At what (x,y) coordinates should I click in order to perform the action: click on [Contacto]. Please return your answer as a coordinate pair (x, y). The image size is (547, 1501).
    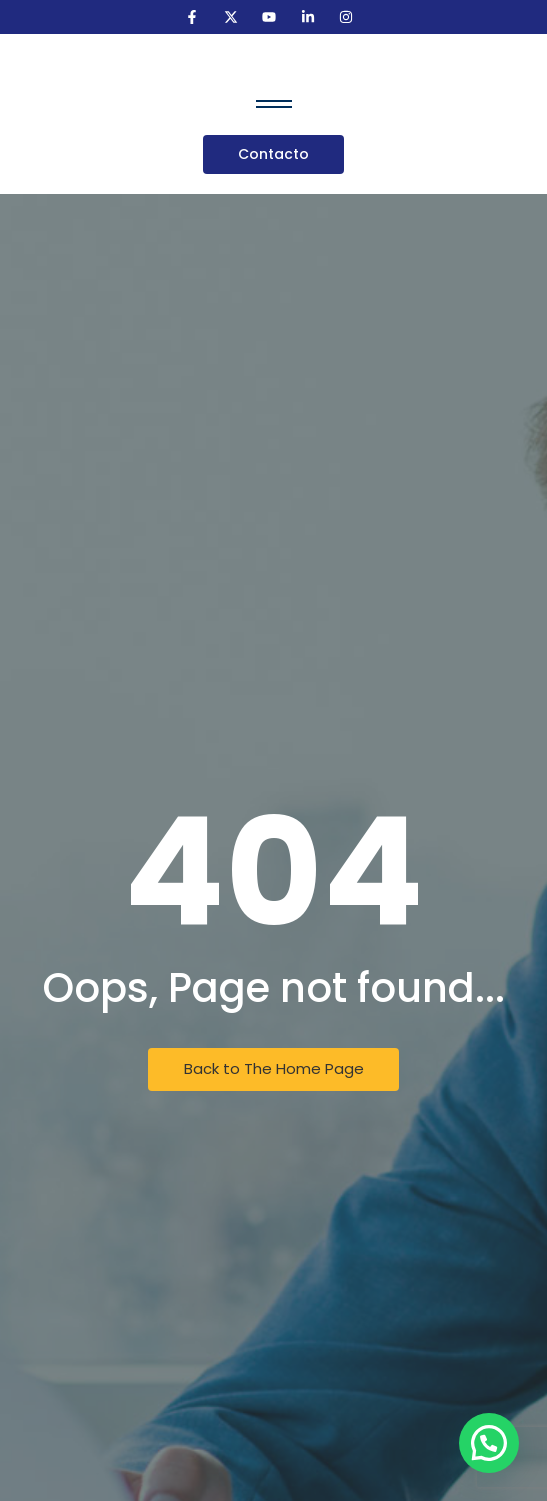
    Looking at the image, I should click on (273, 154).